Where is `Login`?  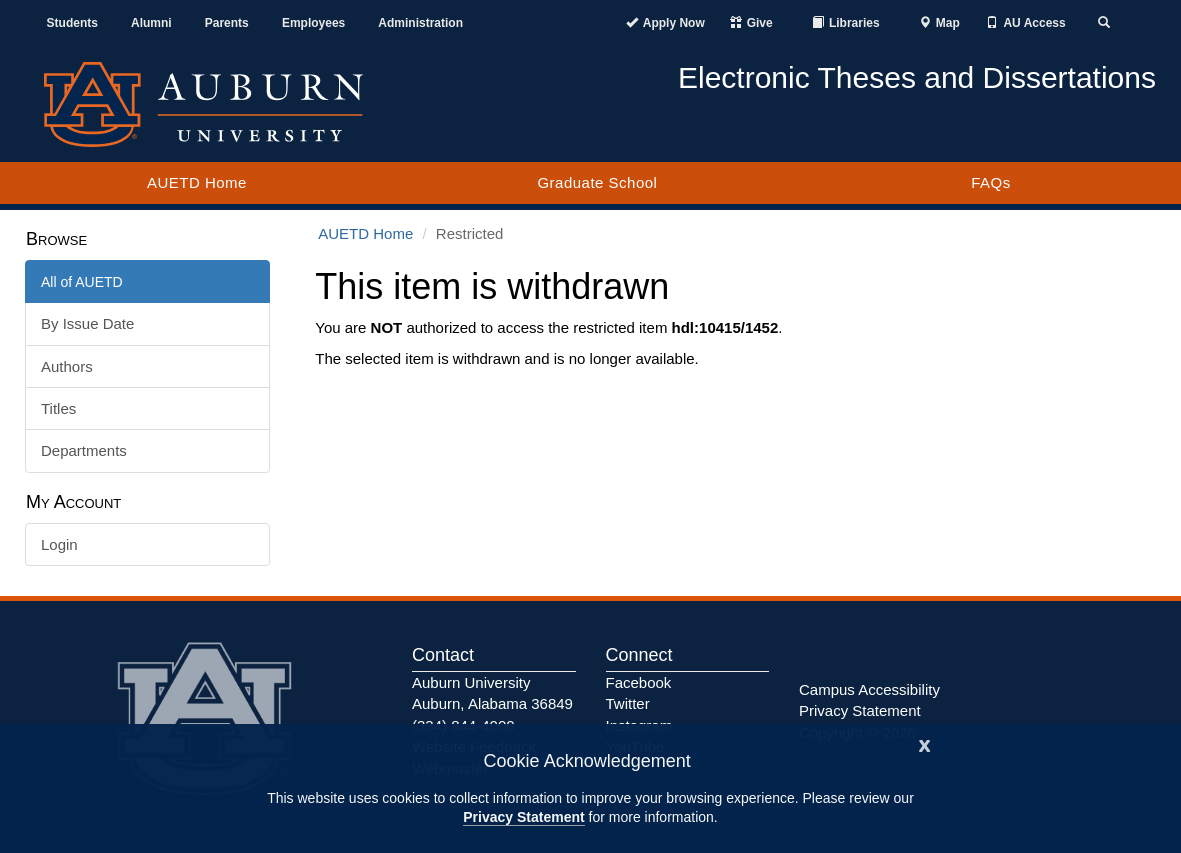 Login is located at coordinates (59, 544).